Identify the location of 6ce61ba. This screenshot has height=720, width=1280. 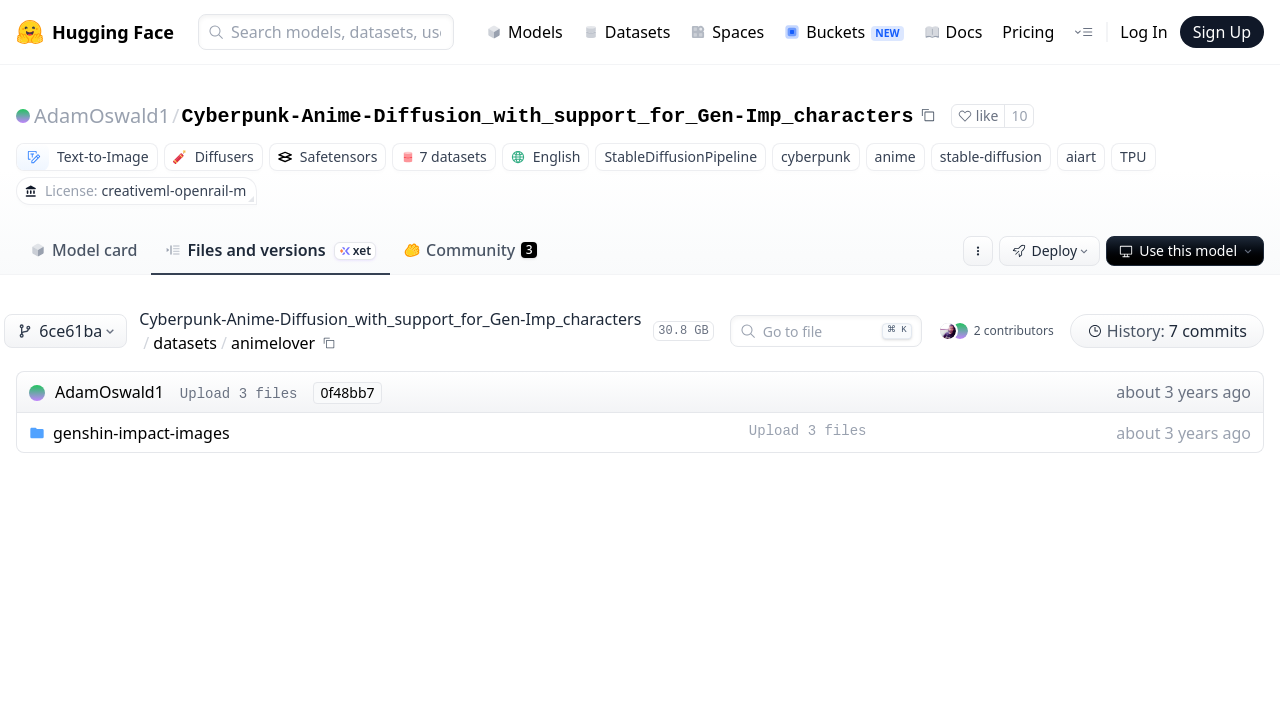
(67, 331).